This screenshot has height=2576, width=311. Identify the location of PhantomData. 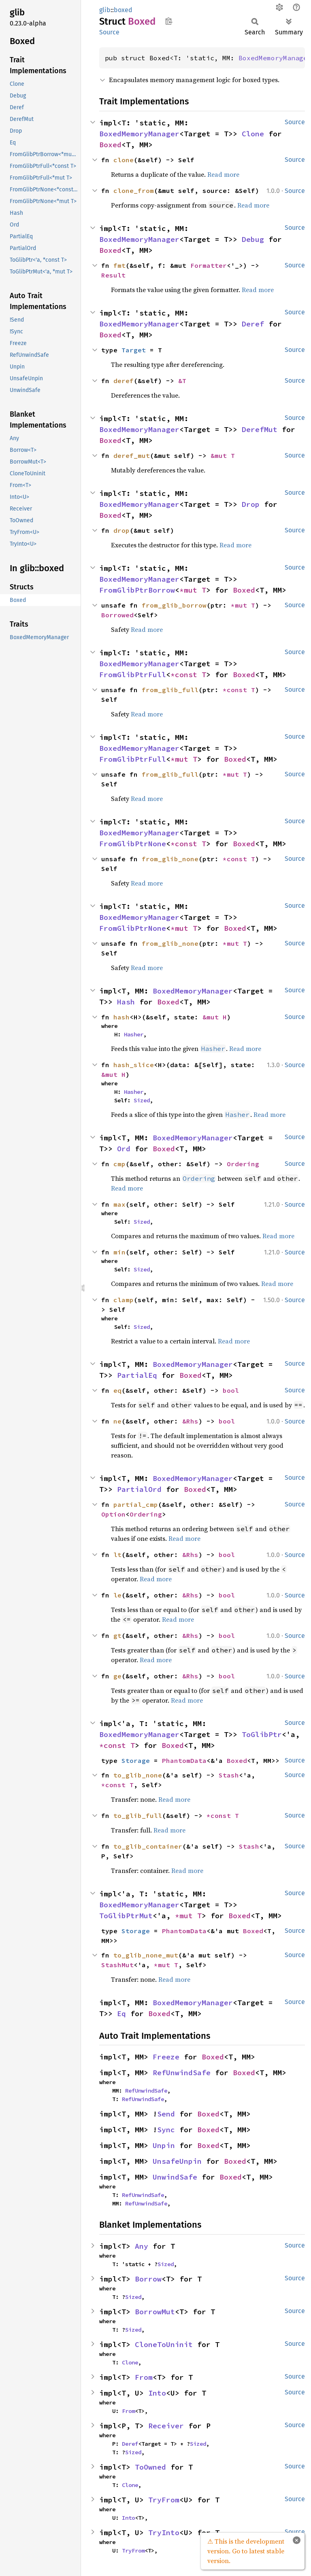
(184, 1760).